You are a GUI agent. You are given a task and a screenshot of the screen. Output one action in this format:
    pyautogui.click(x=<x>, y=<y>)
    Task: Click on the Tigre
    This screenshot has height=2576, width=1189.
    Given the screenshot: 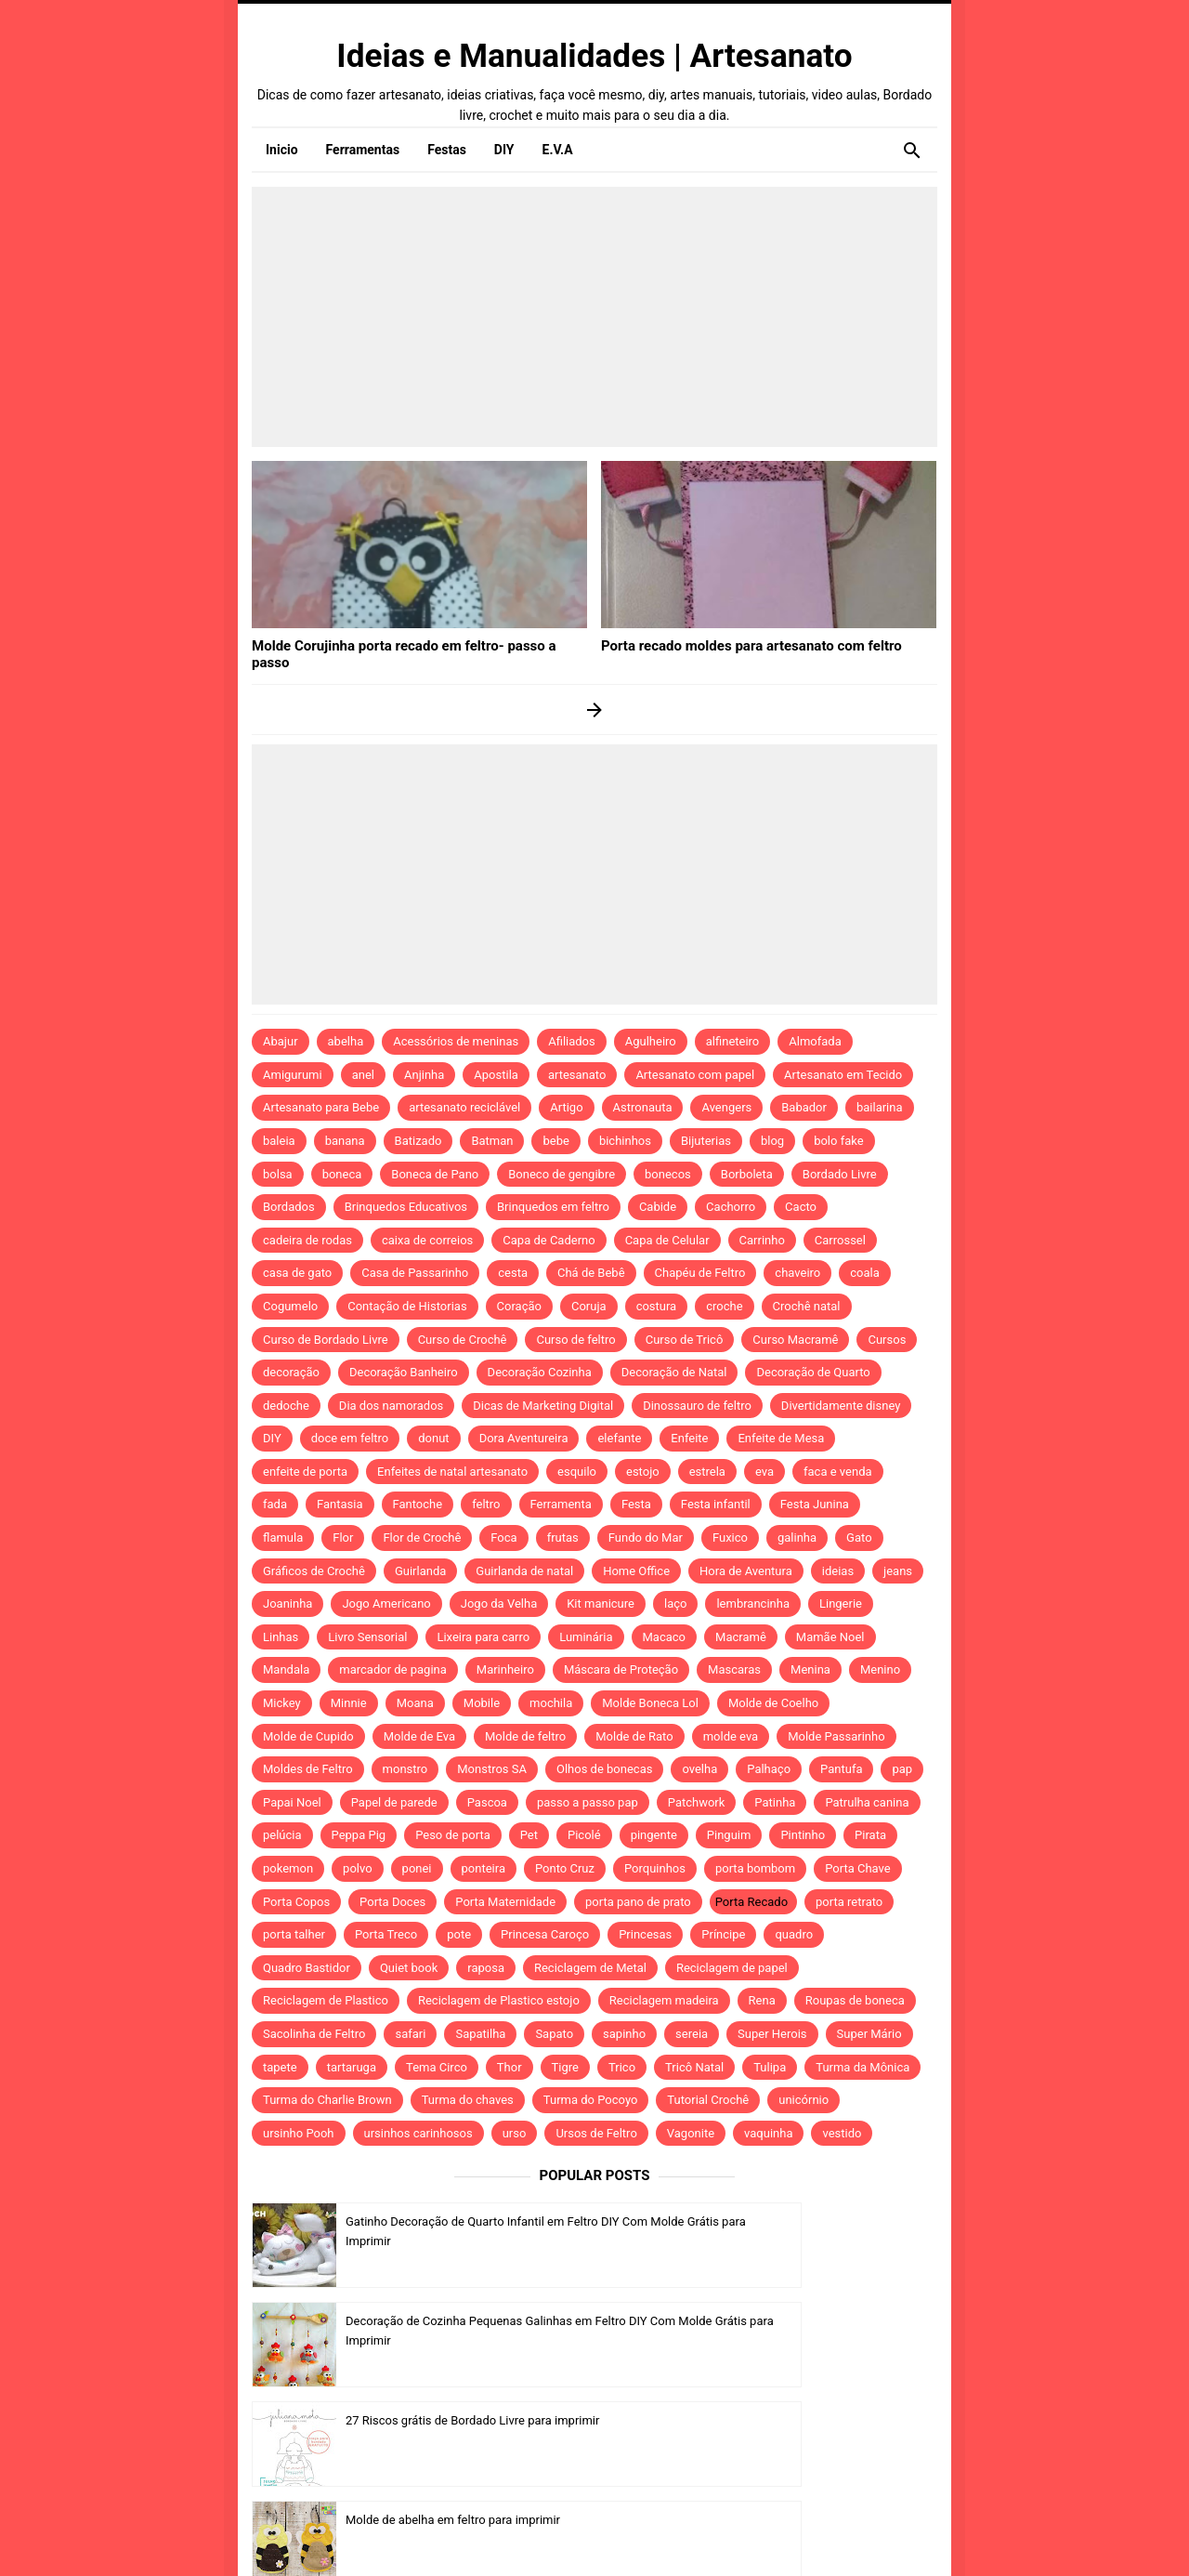 What is the action you would take?
    pyautogui.click(x=565, y=2067)
    